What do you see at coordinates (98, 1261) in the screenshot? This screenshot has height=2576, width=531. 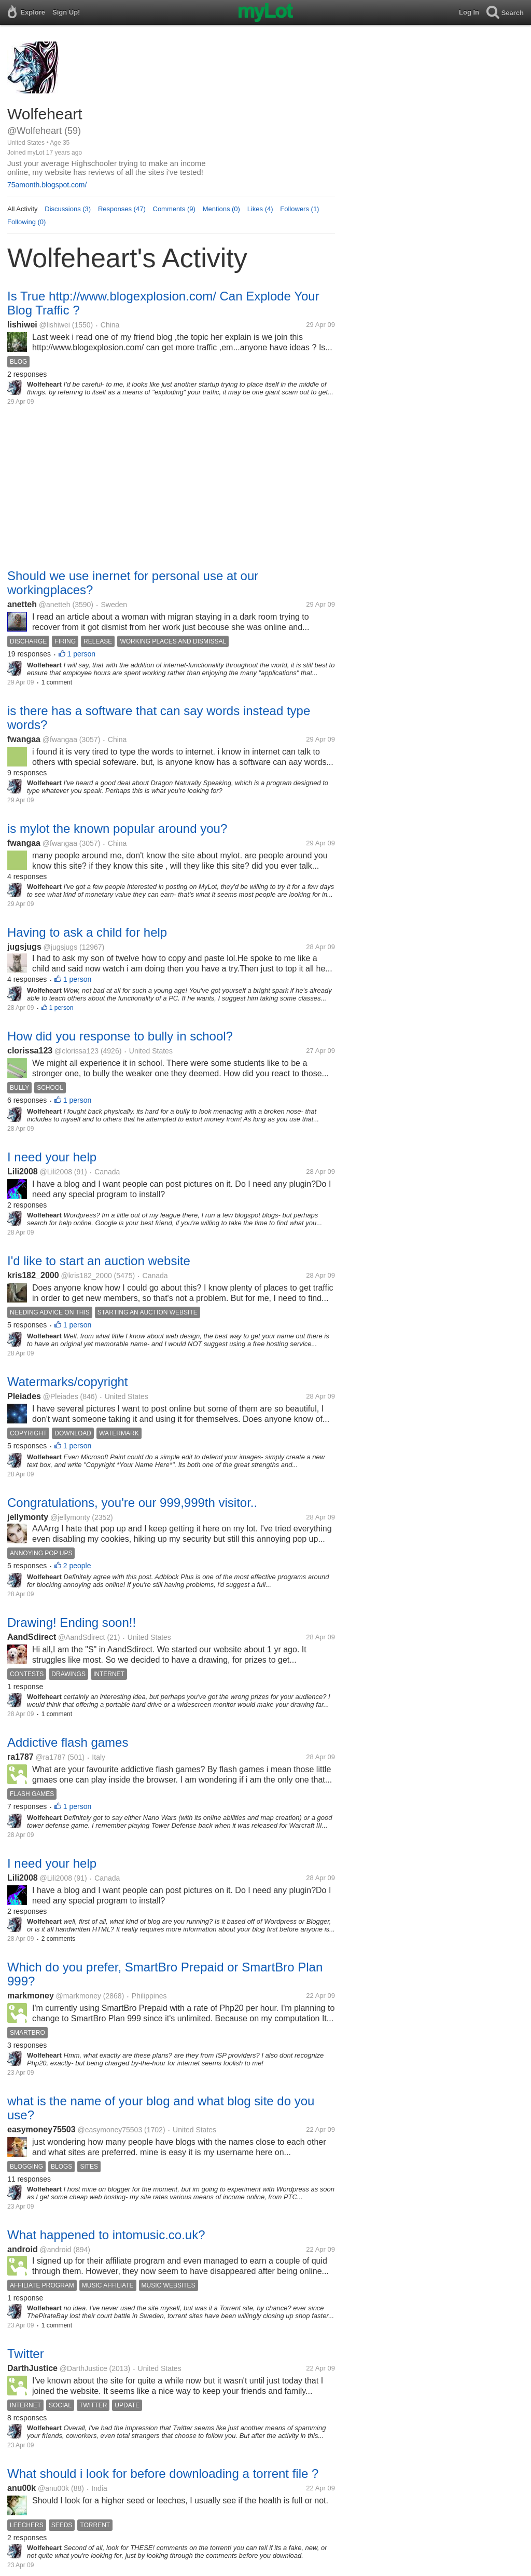 I see `I'd like to start an auction website` at bounding box center [98, 1261].